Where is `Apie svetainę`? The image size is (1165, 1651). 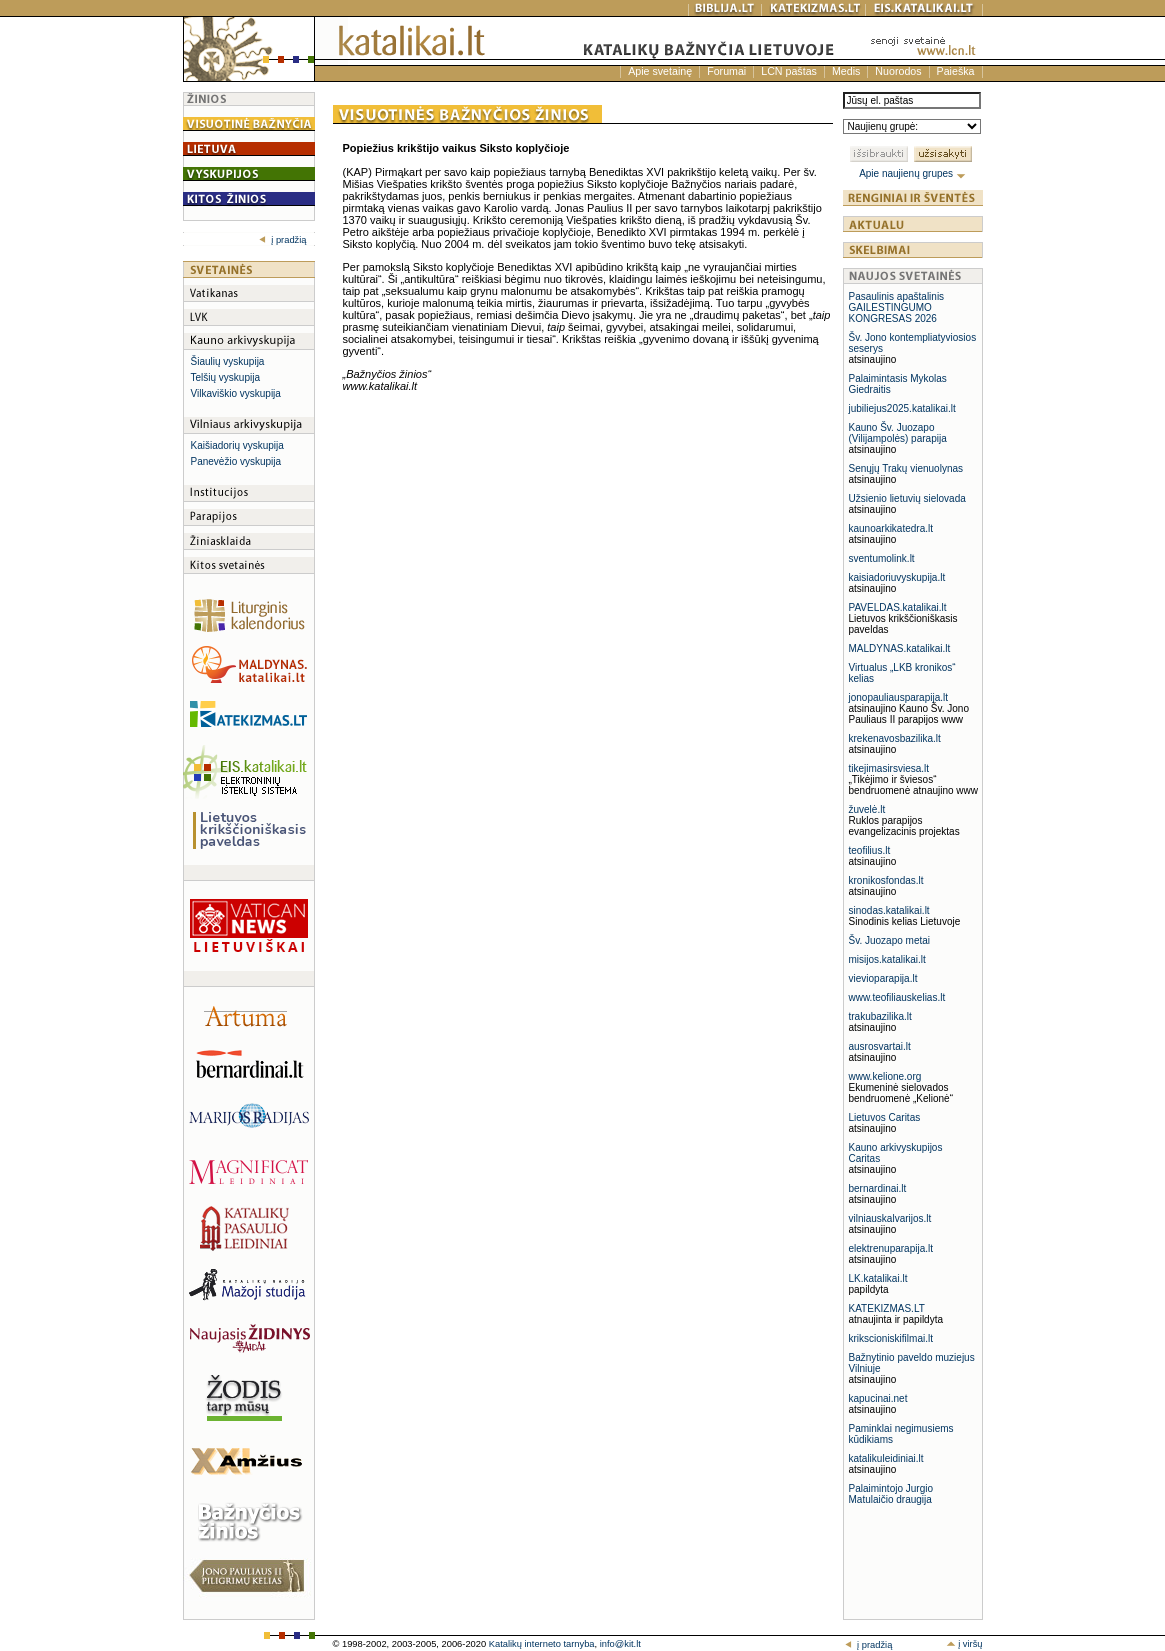
Apie svetainę is located at coordinates (660, 71).